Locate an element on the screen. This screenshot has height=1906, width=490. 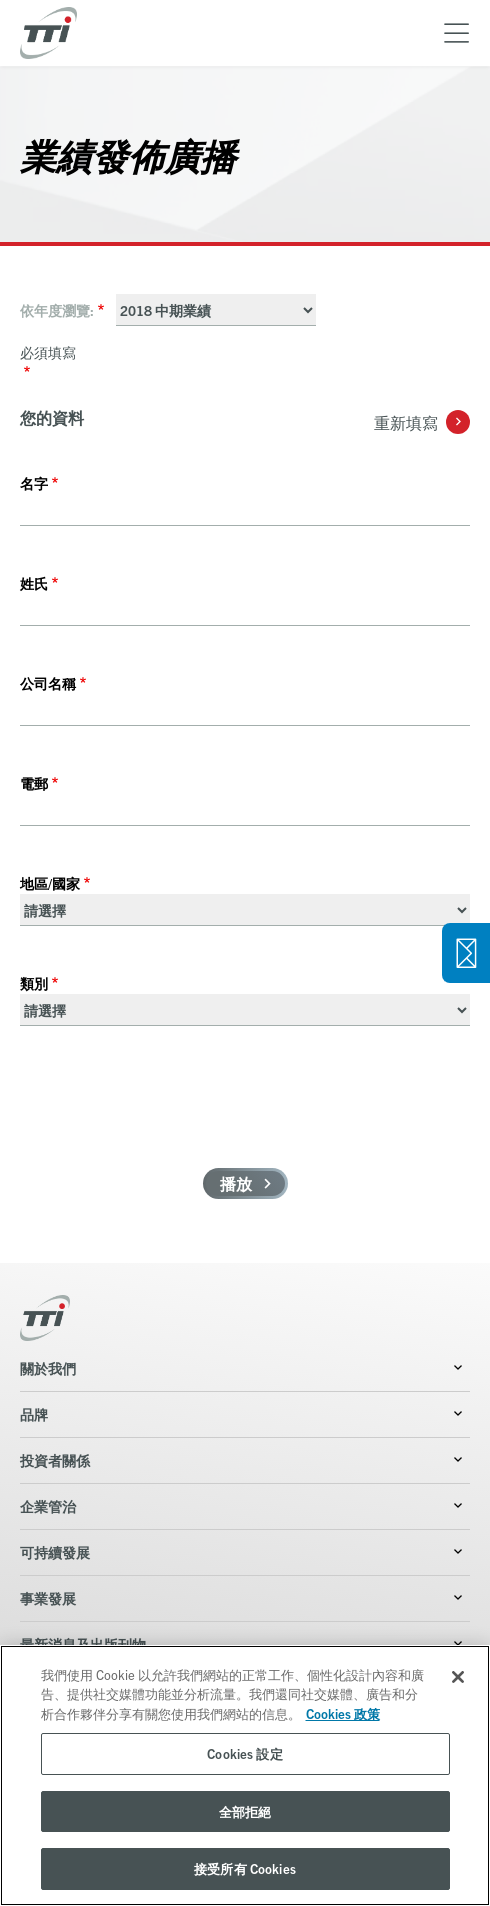
類別 is located at coordinates (34, 983).